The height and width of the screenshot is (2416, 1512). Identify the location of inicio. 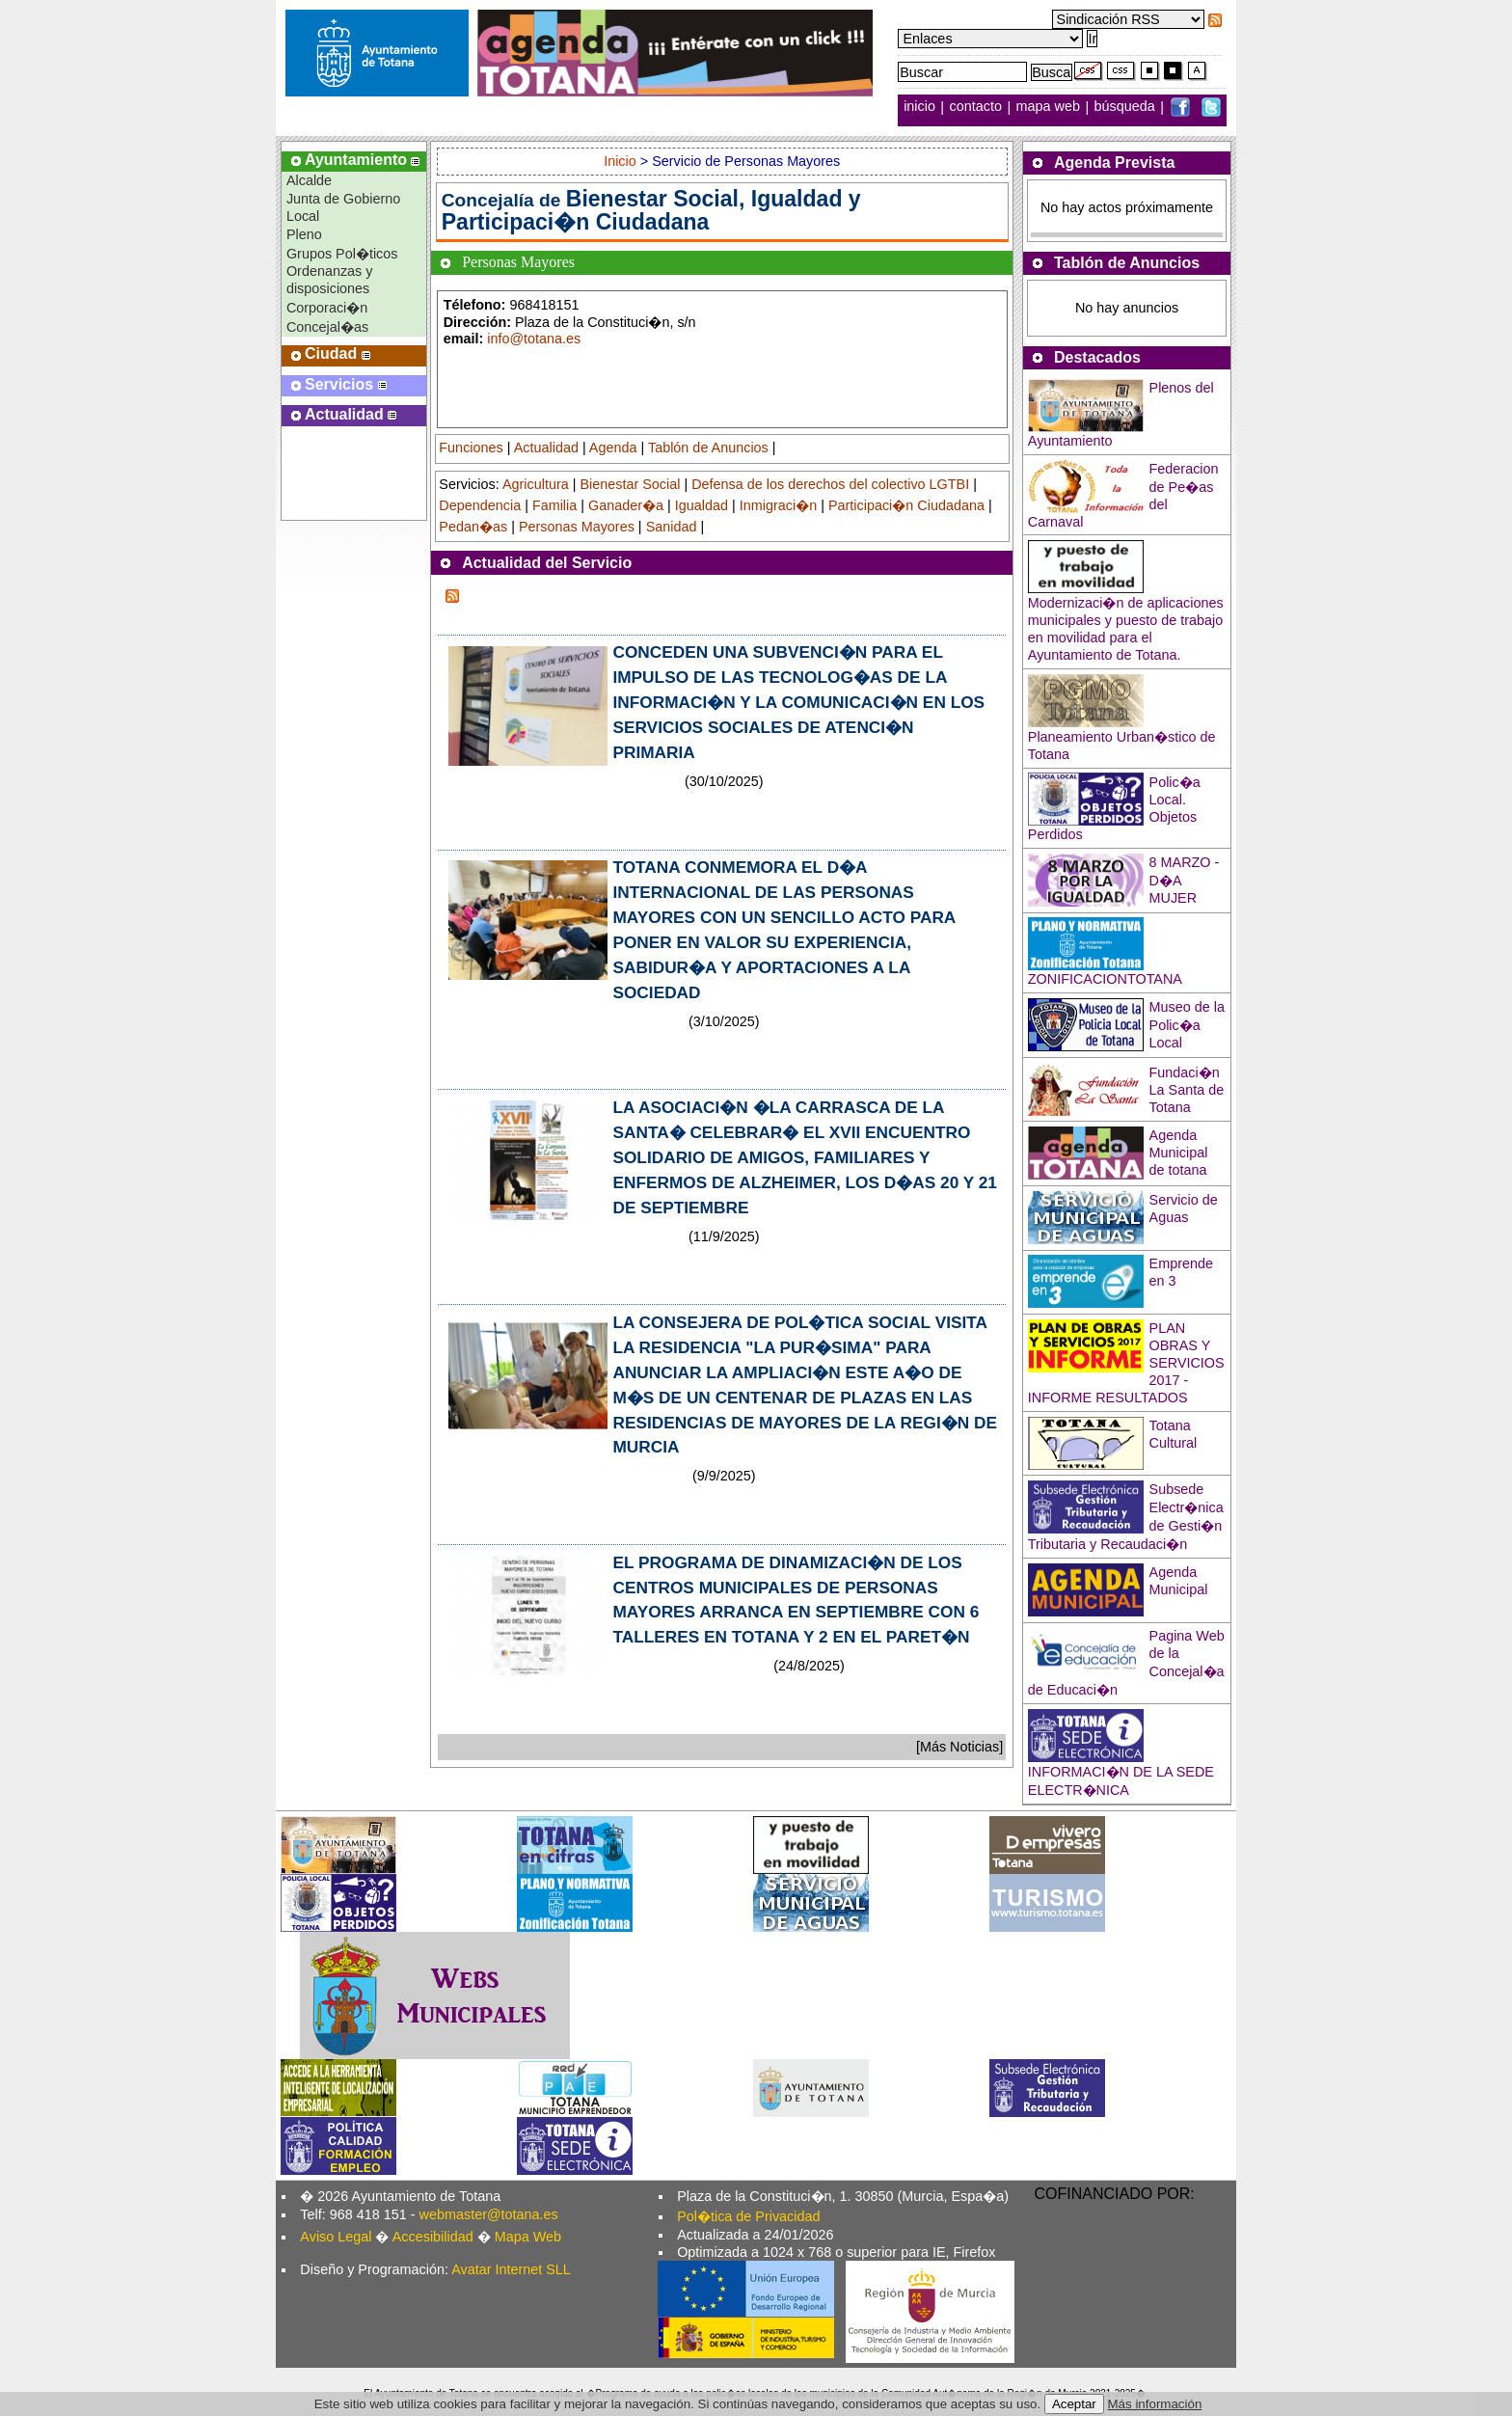
(921, 107).